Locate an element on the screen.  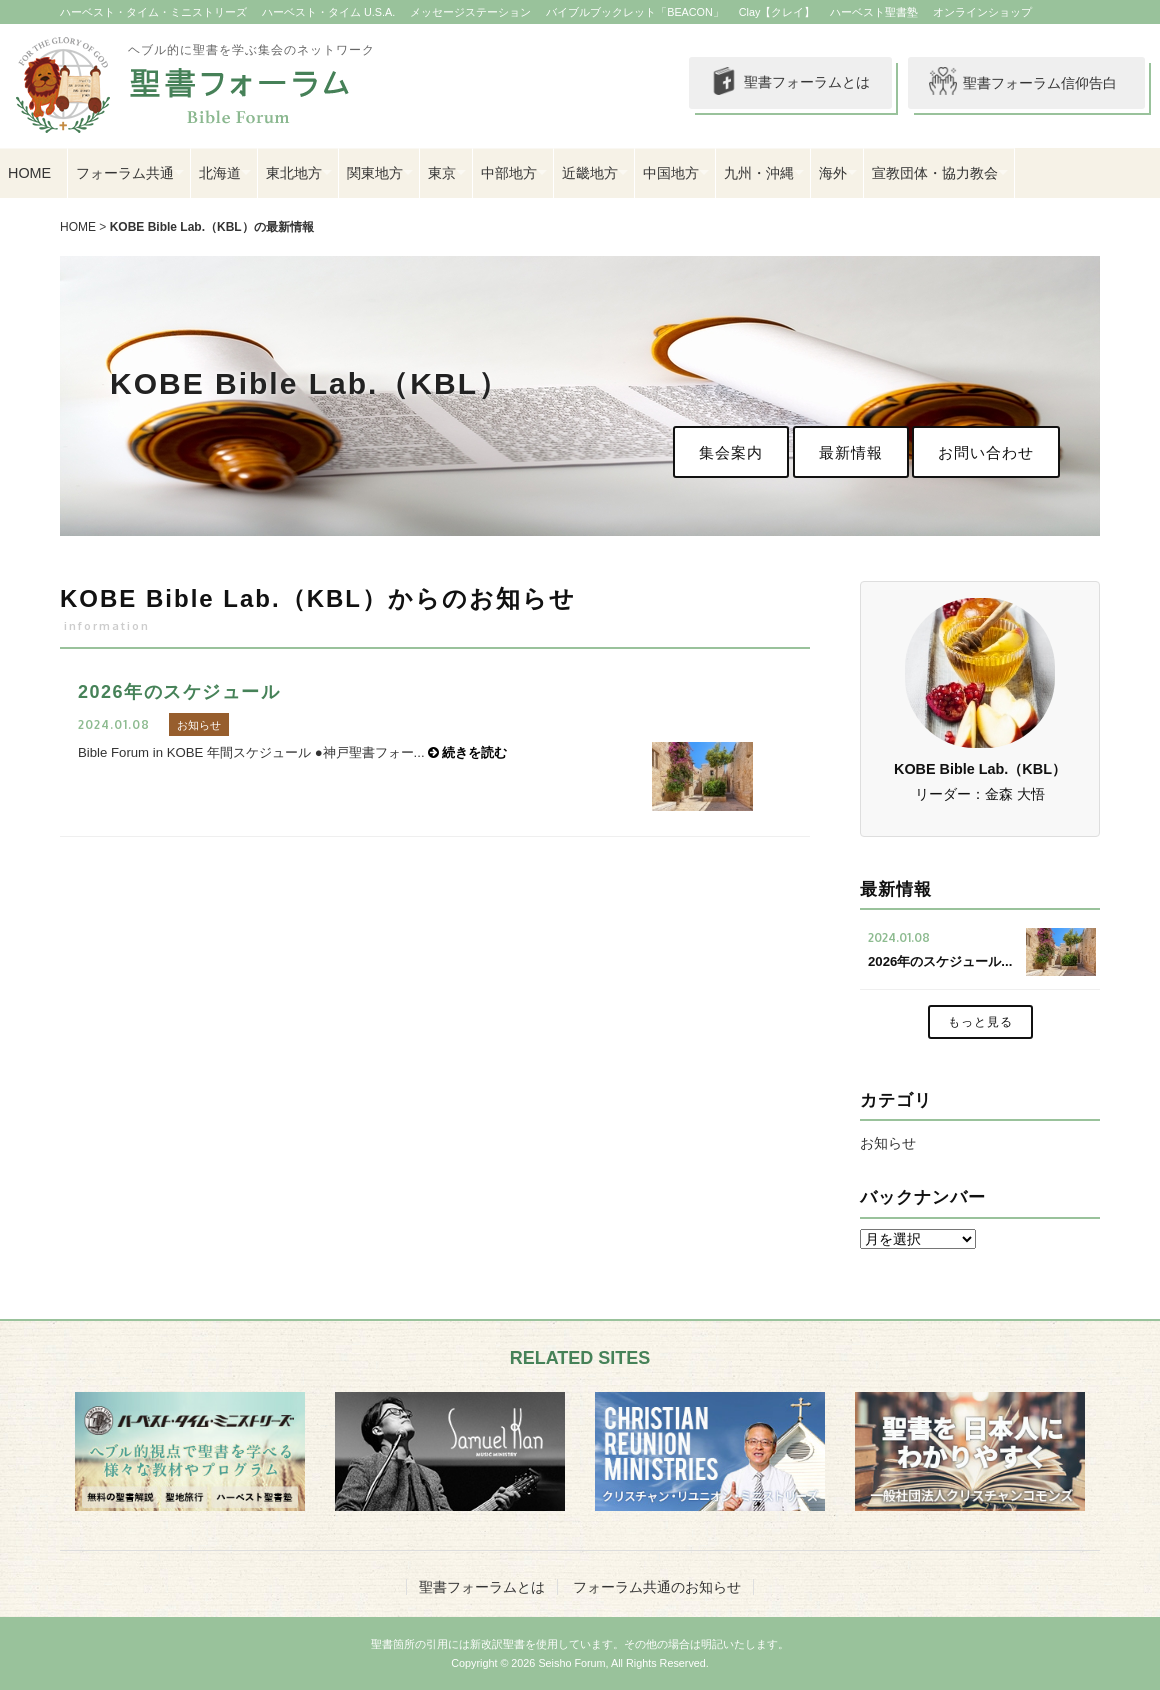
オンラインショップ is located at coordinates (982, 12).